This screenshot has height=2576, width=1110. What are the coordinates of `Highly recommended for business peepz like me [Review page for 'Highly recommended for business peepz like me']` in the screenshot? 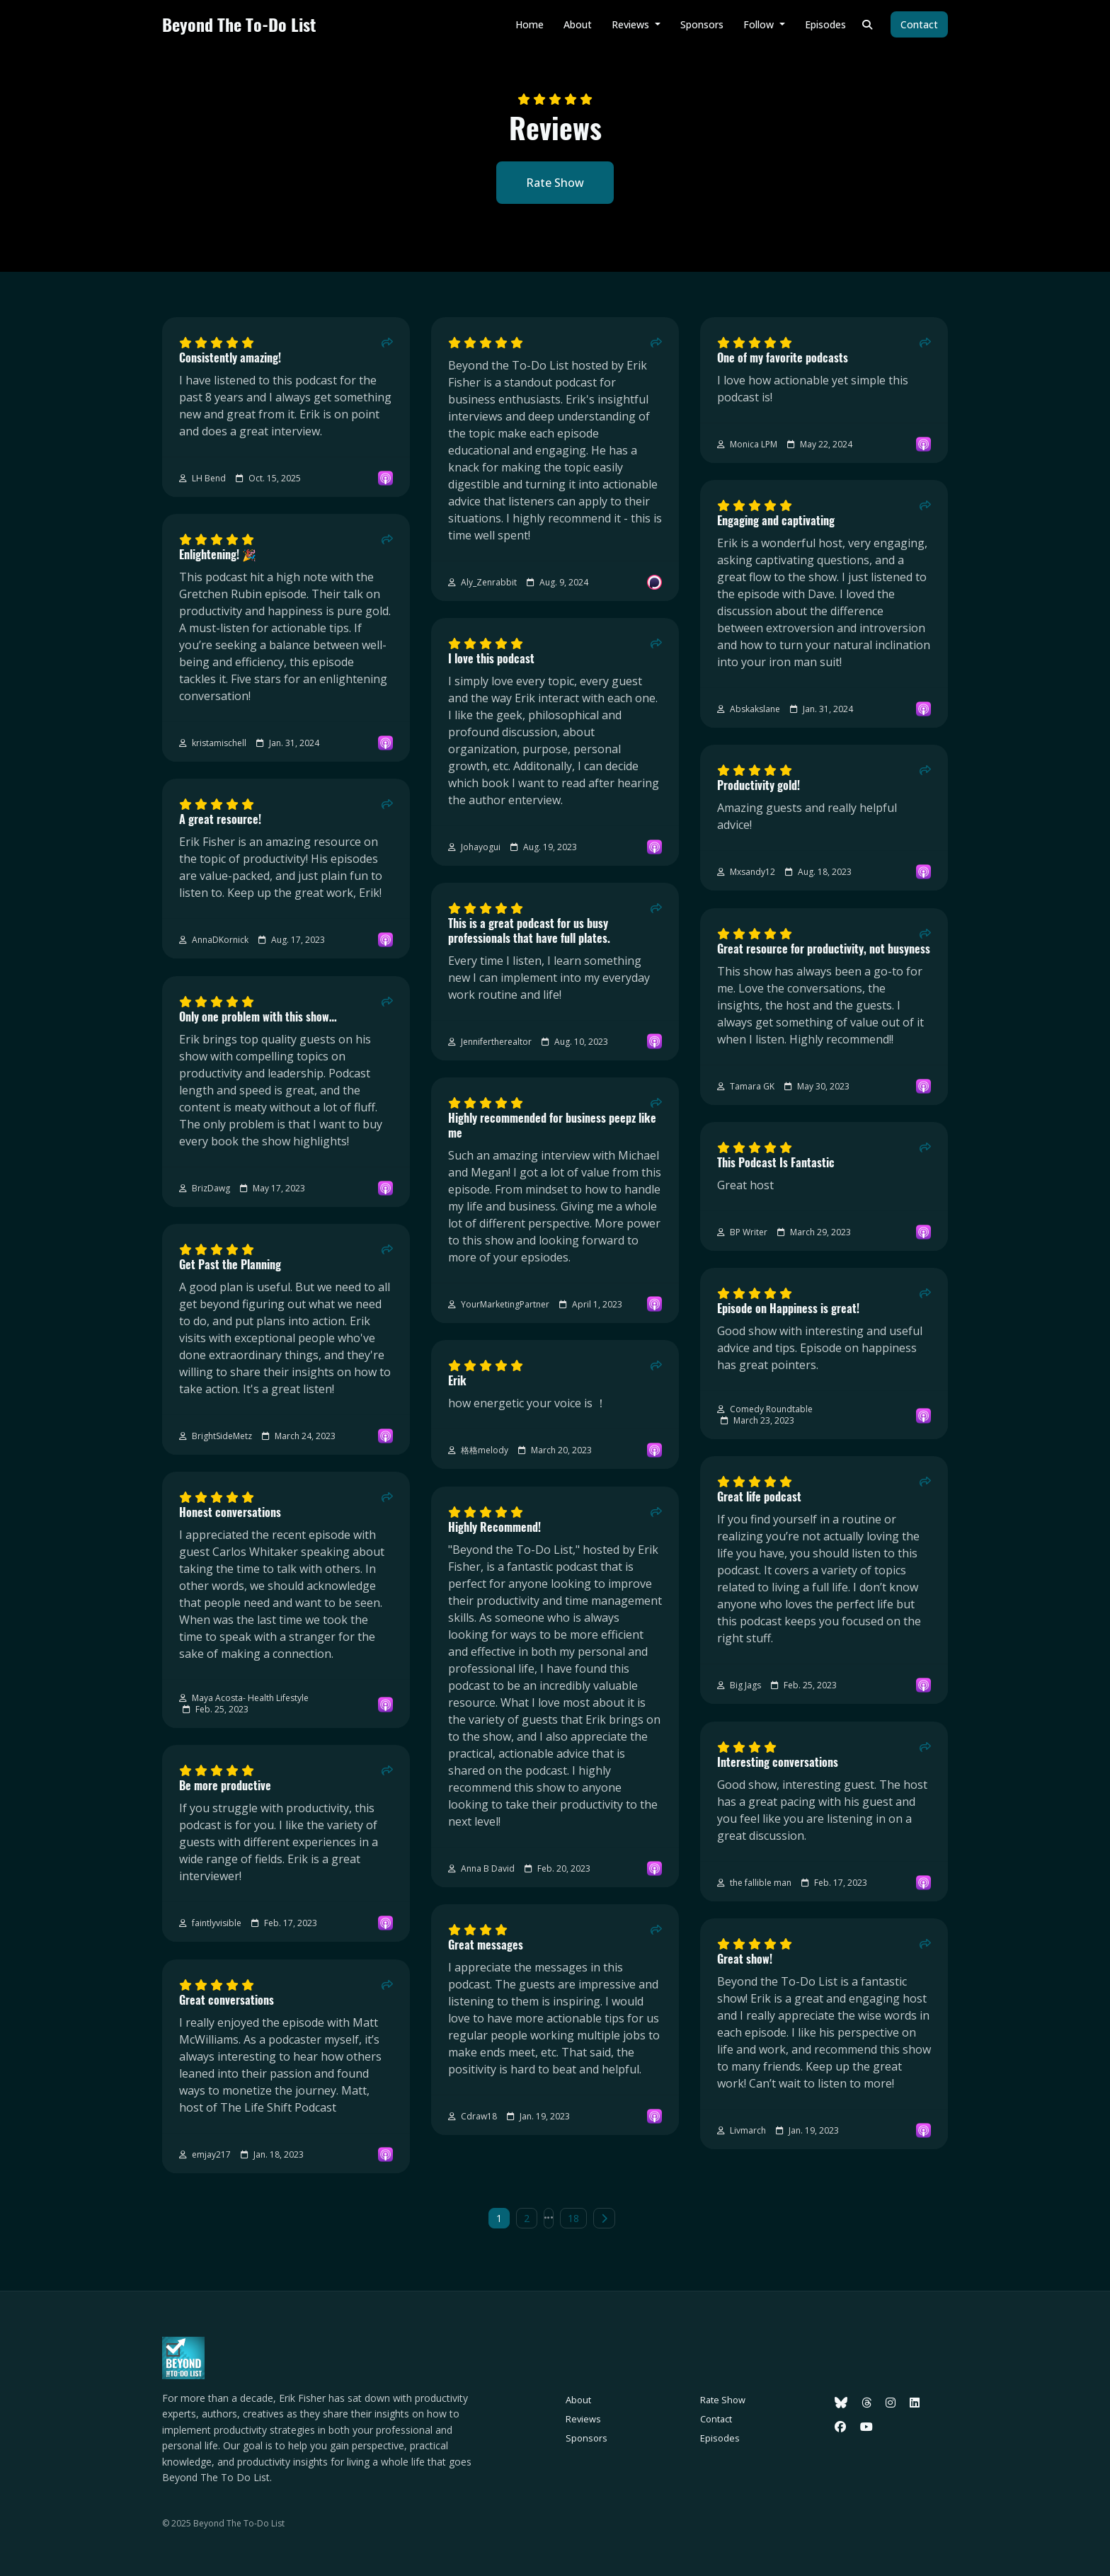 It's located at (552, 1125).